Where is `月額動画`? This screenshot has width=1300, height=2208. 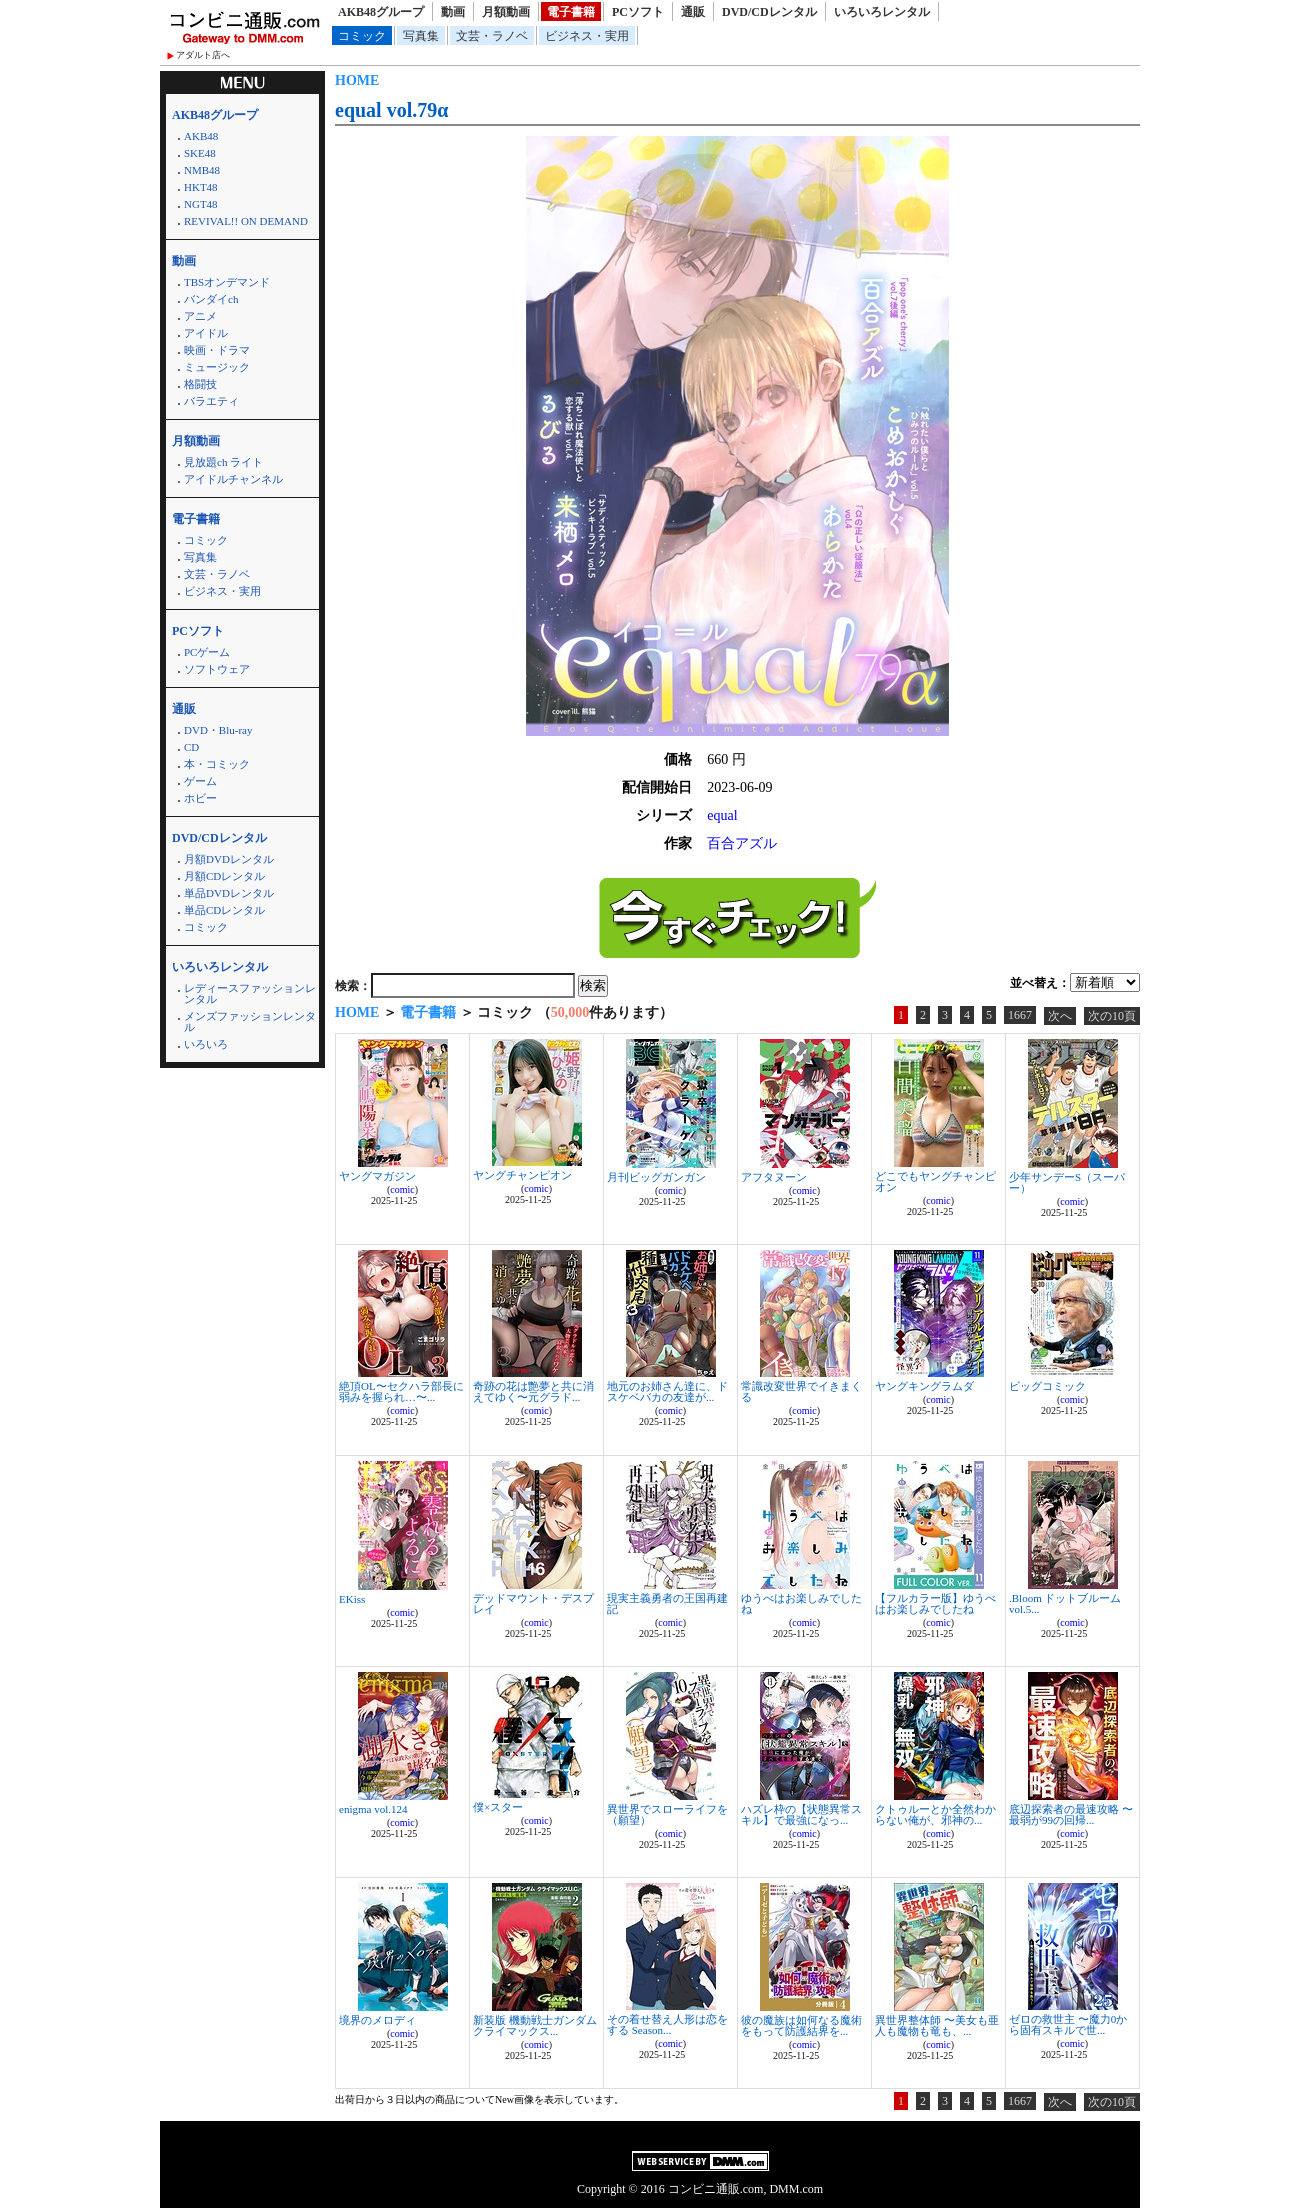 月額動画 is located at coordinates (506, 12).